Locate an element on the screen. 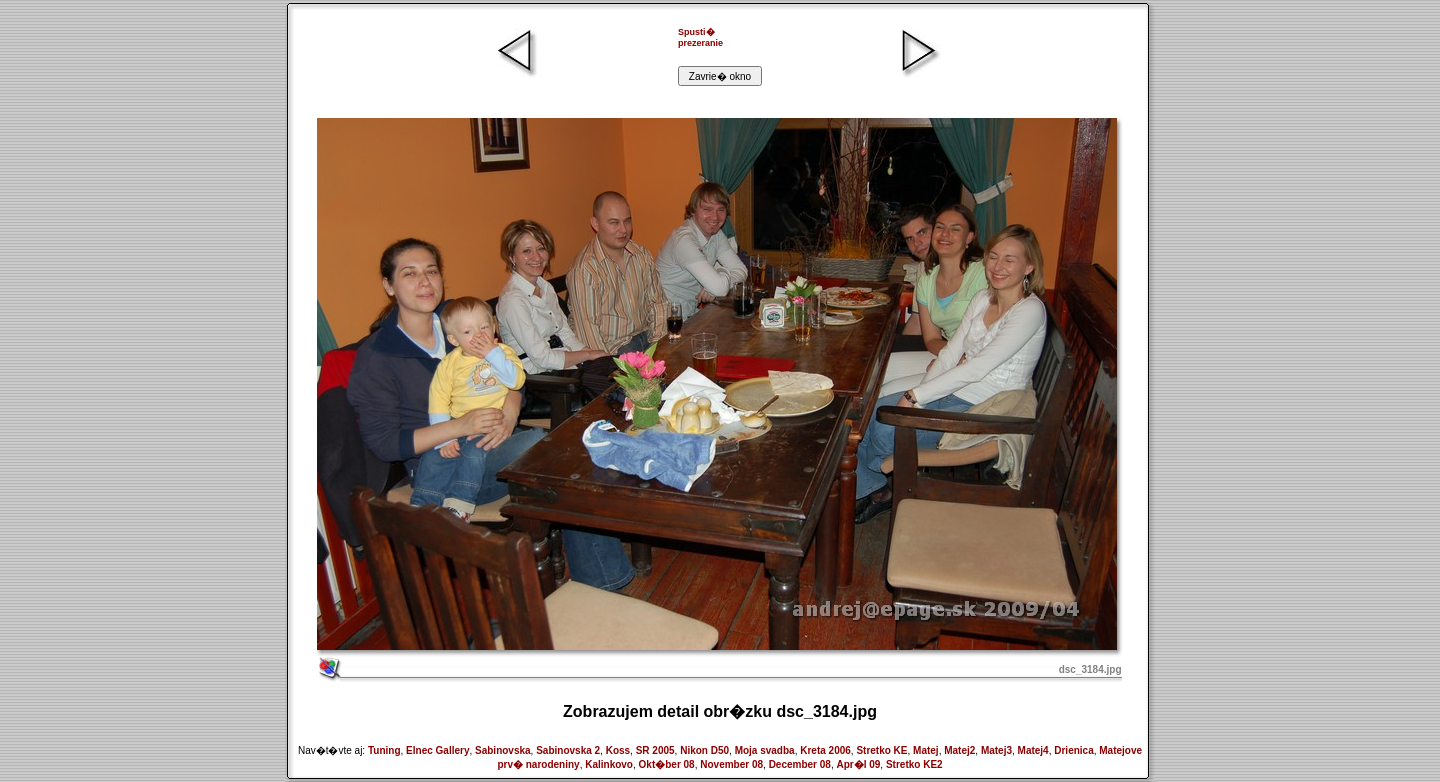  Sabinovska is located at coordinates (503, 750).